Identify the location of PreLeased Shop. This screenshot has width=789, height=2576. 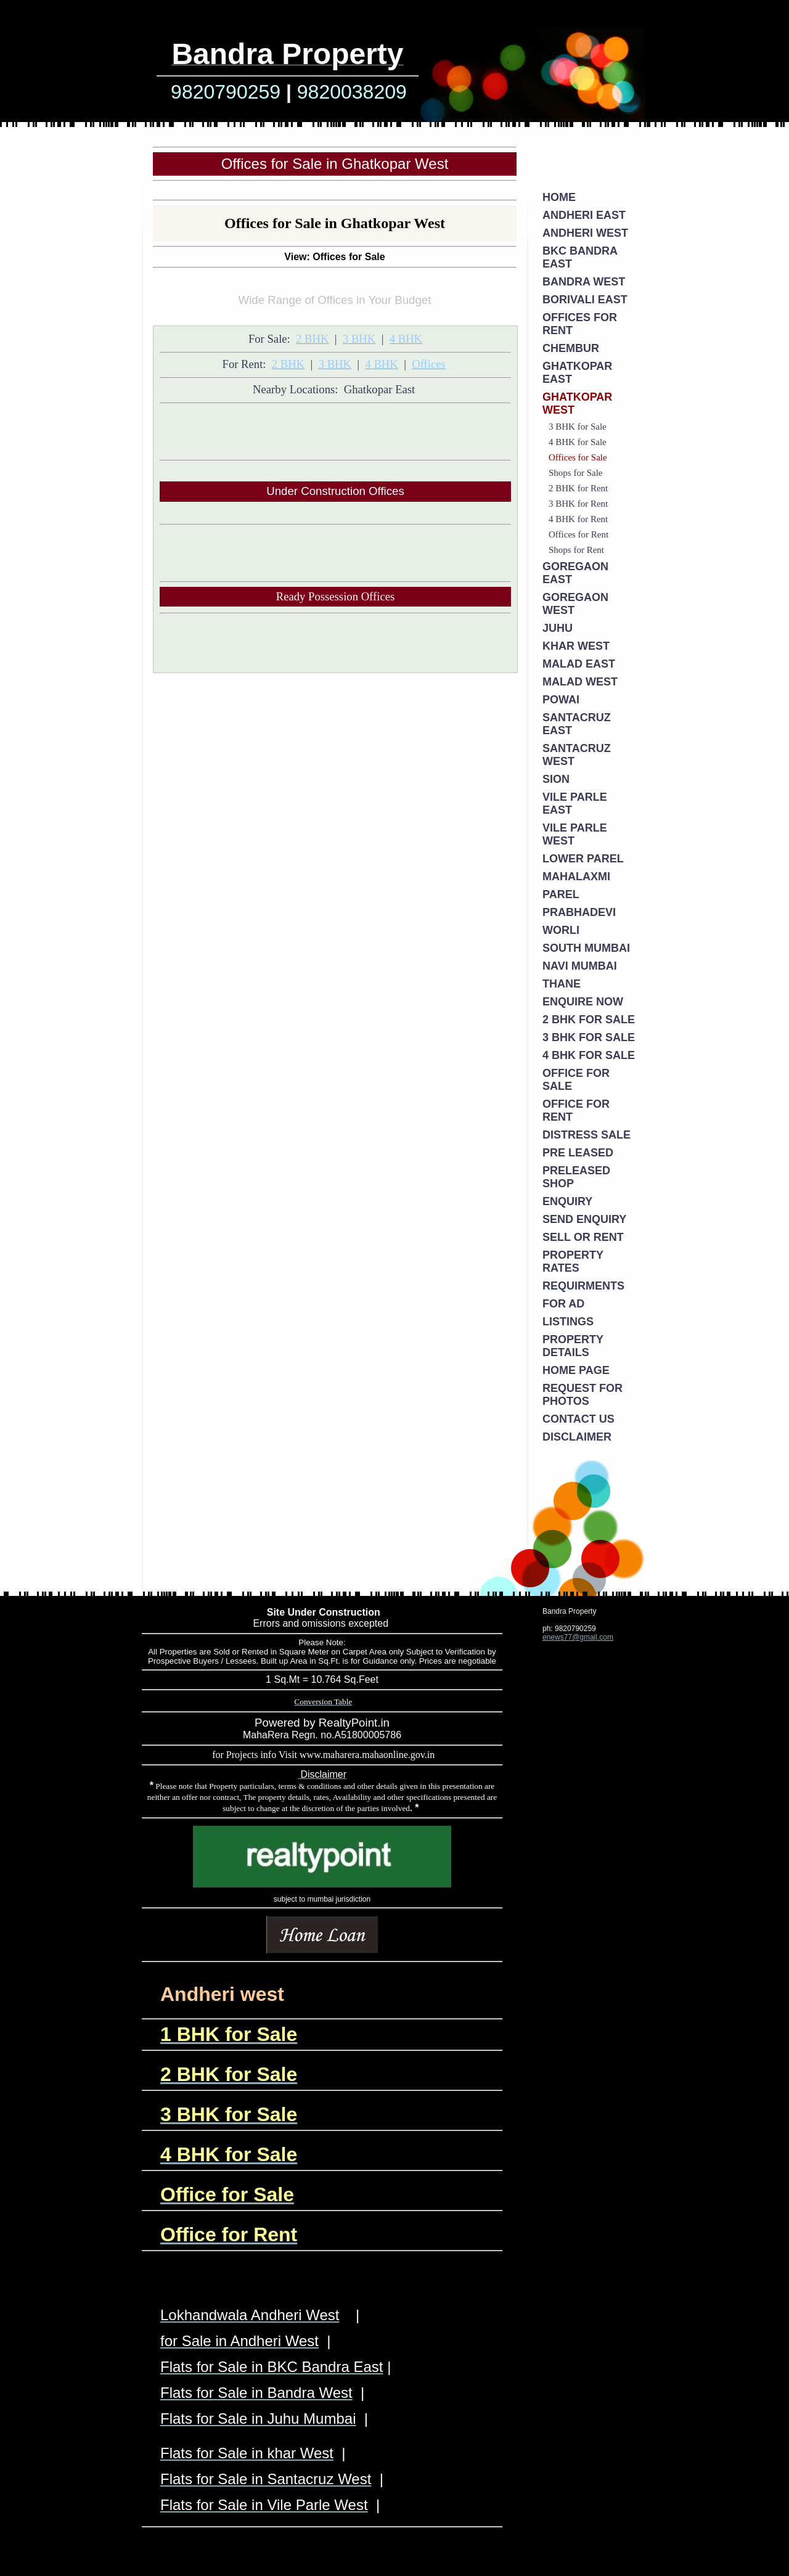
(576, 1177).